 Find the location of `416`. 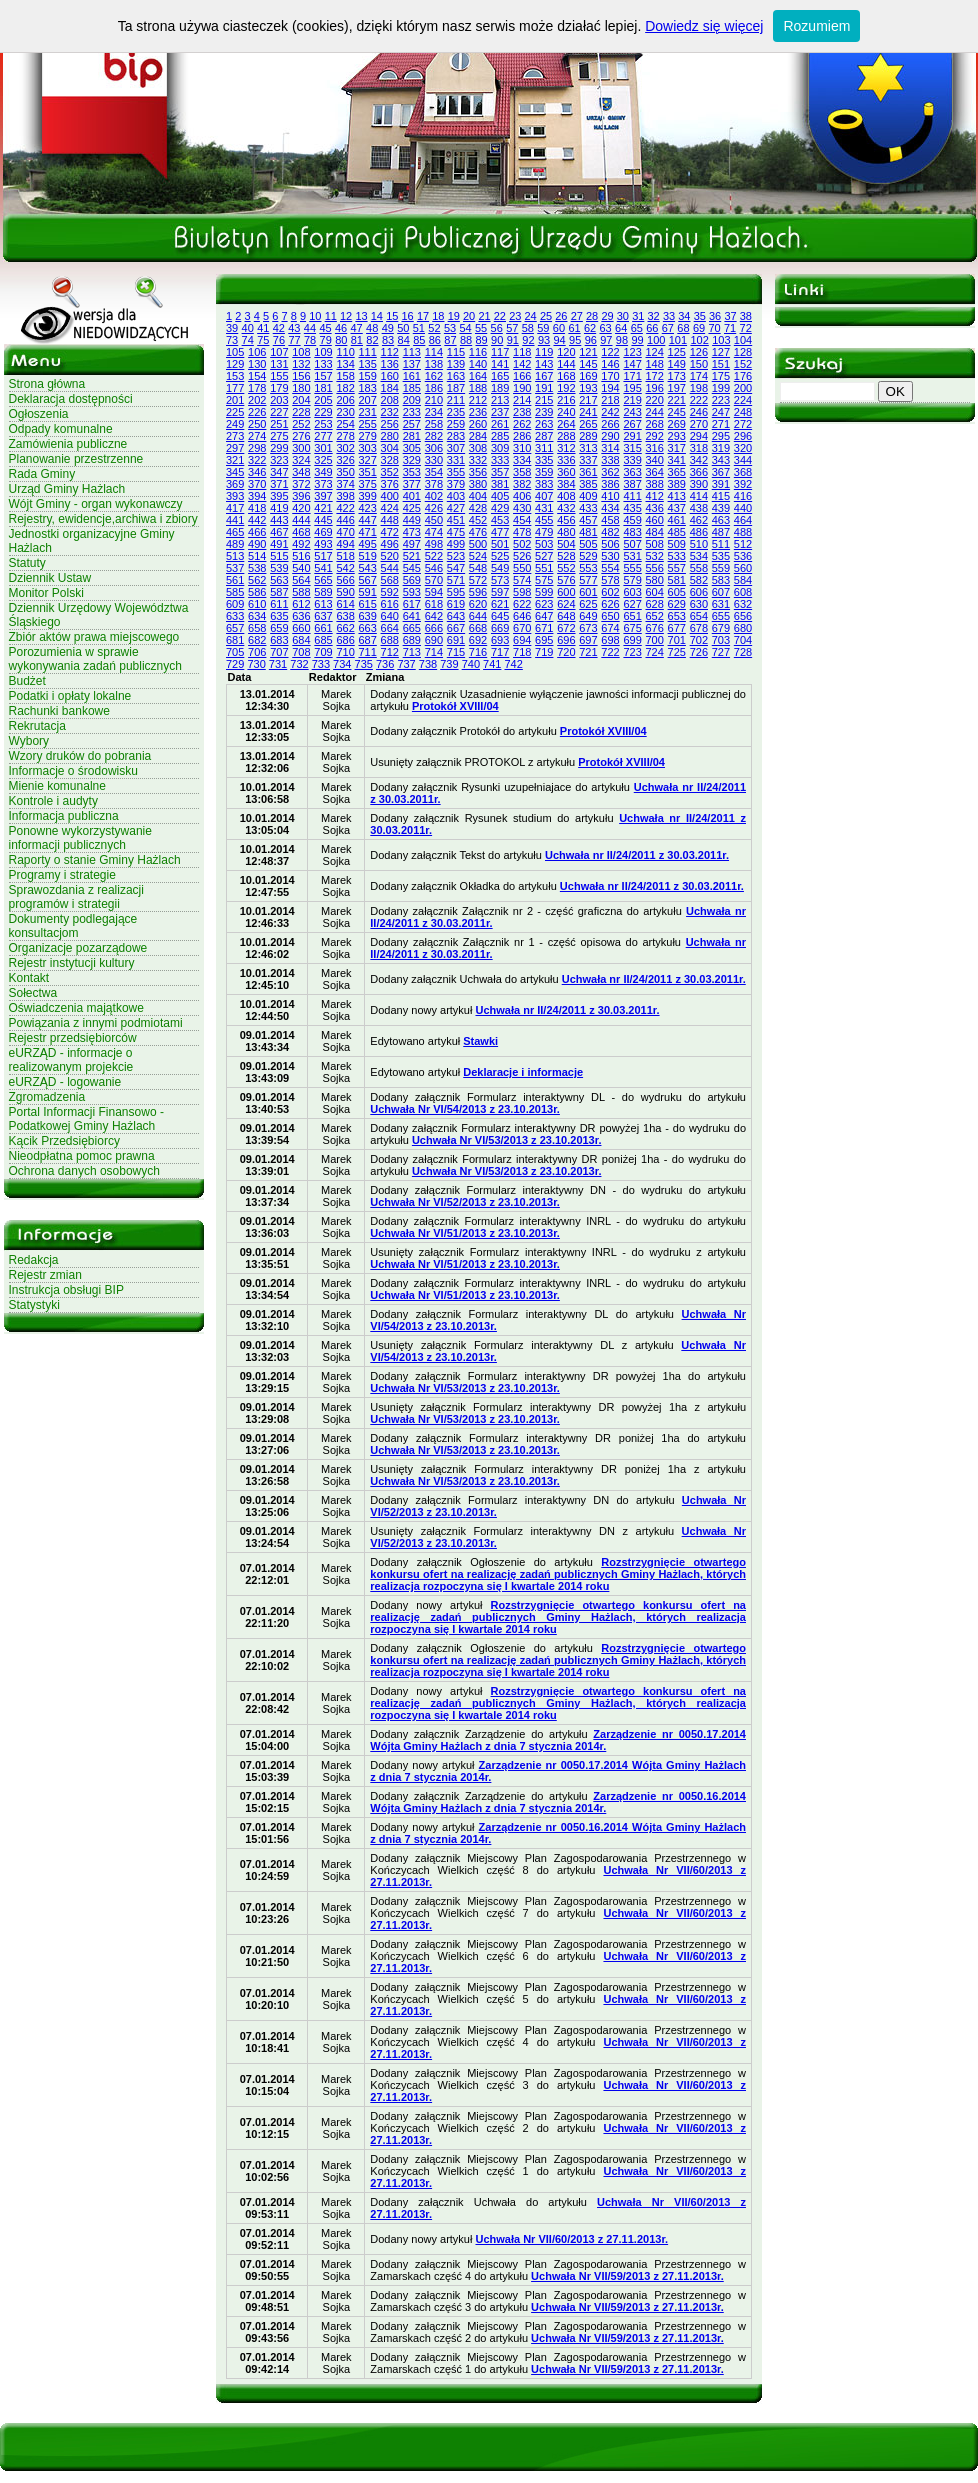

416 is located at coordinates (743, 496).